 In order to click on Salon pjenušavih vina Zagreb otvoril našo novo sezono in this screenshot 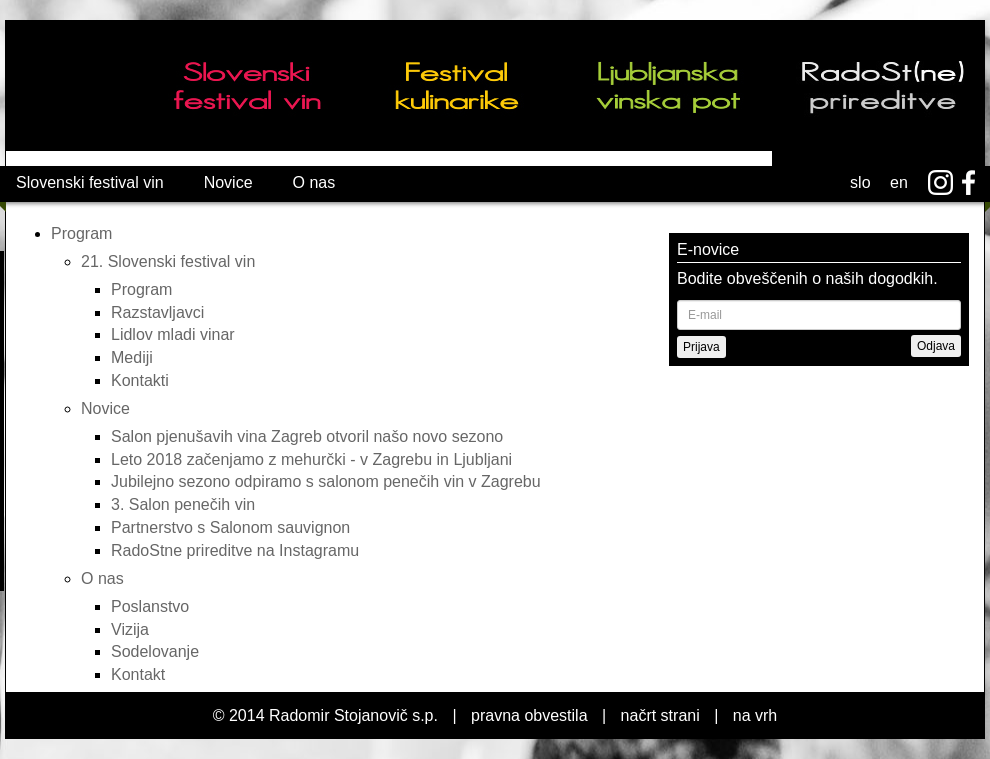, I will do `click(307, 436)`.